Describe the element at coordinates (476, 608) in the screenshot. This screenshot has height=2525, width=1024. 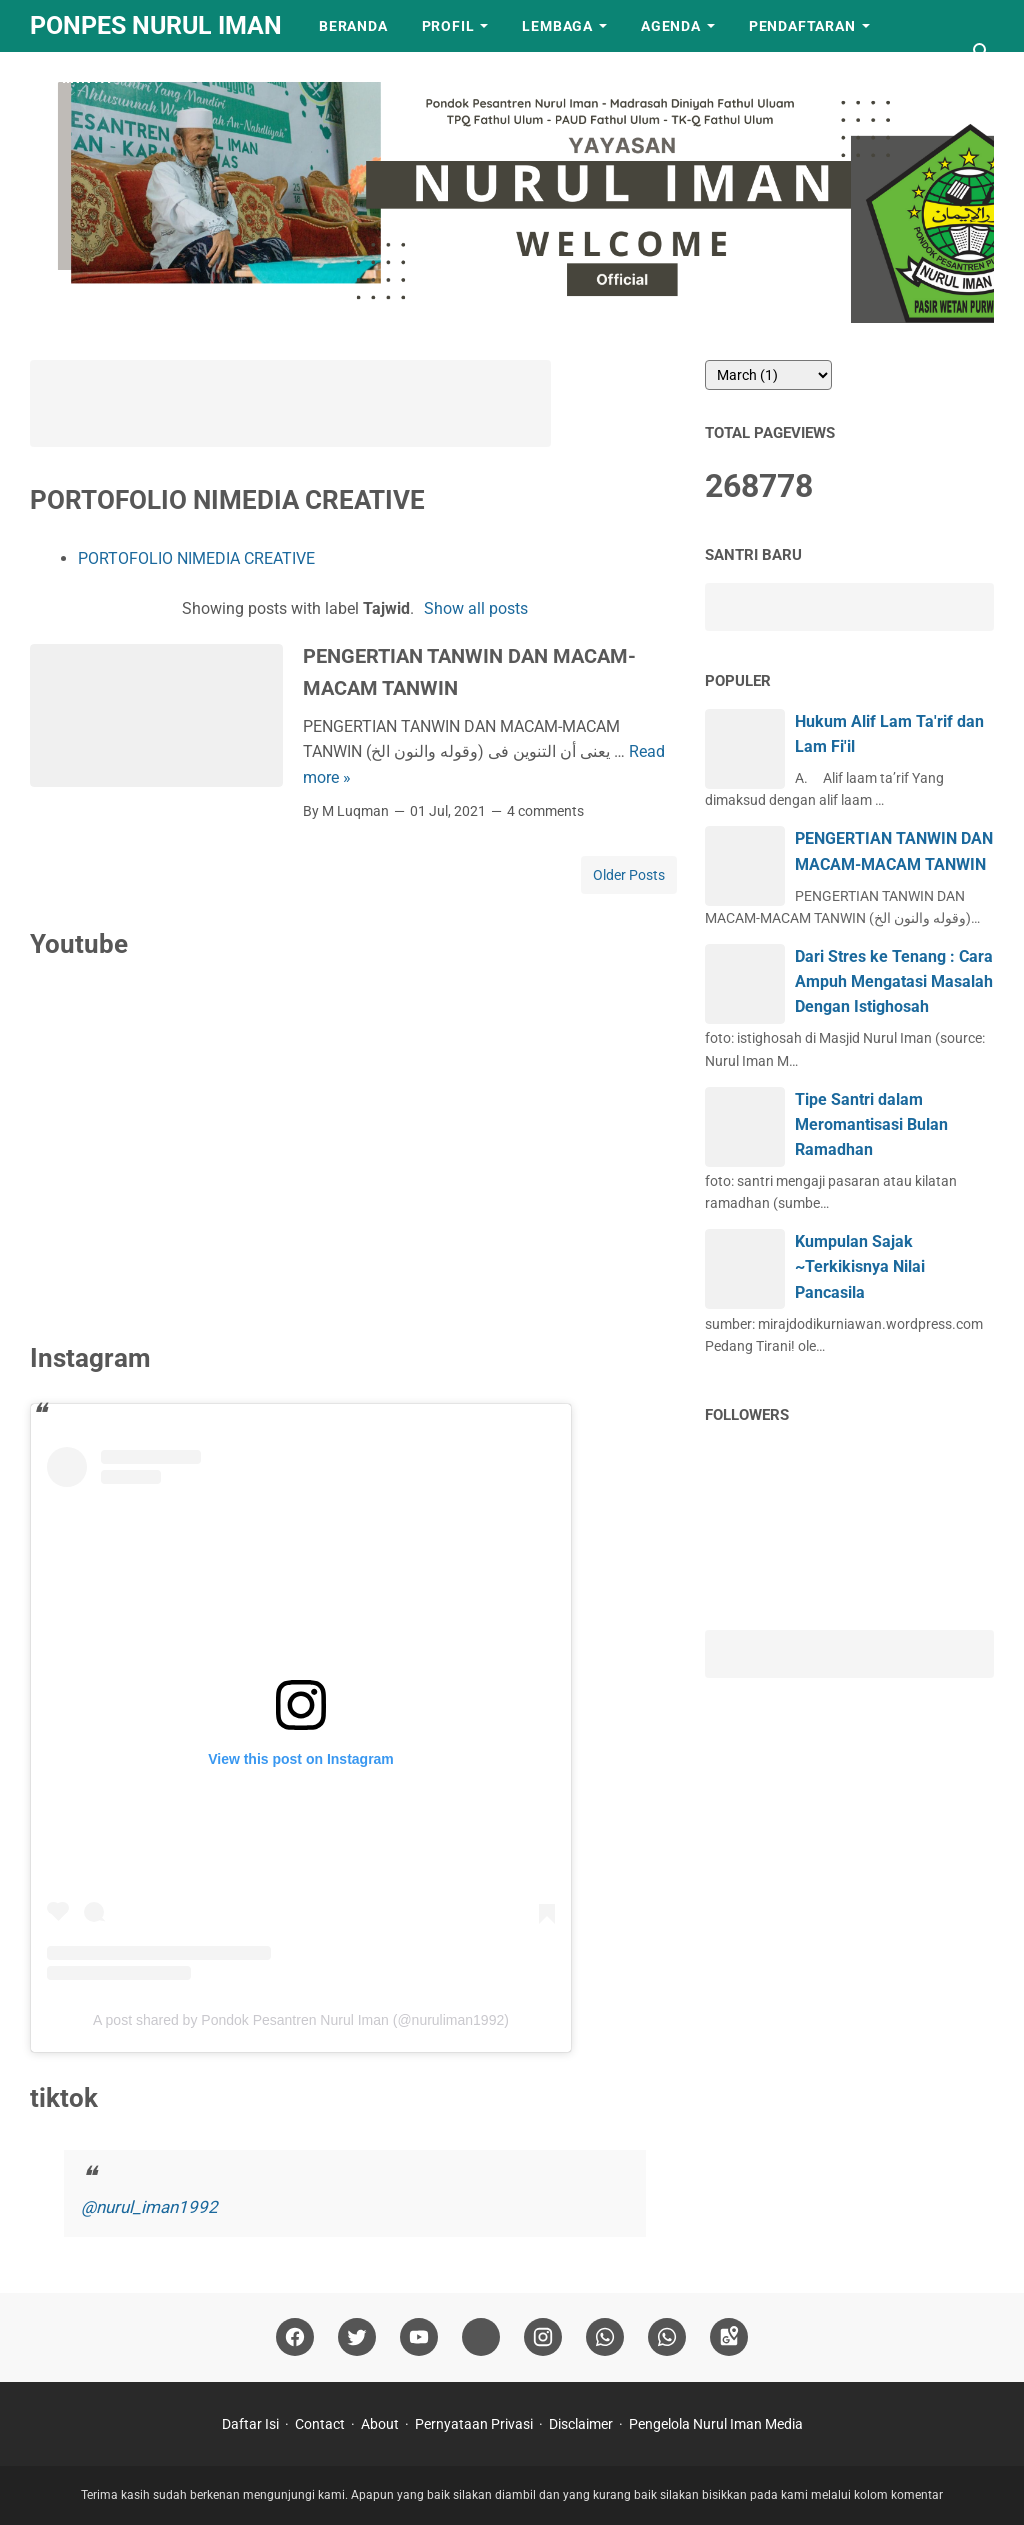
I see `Show all posts` at that location.